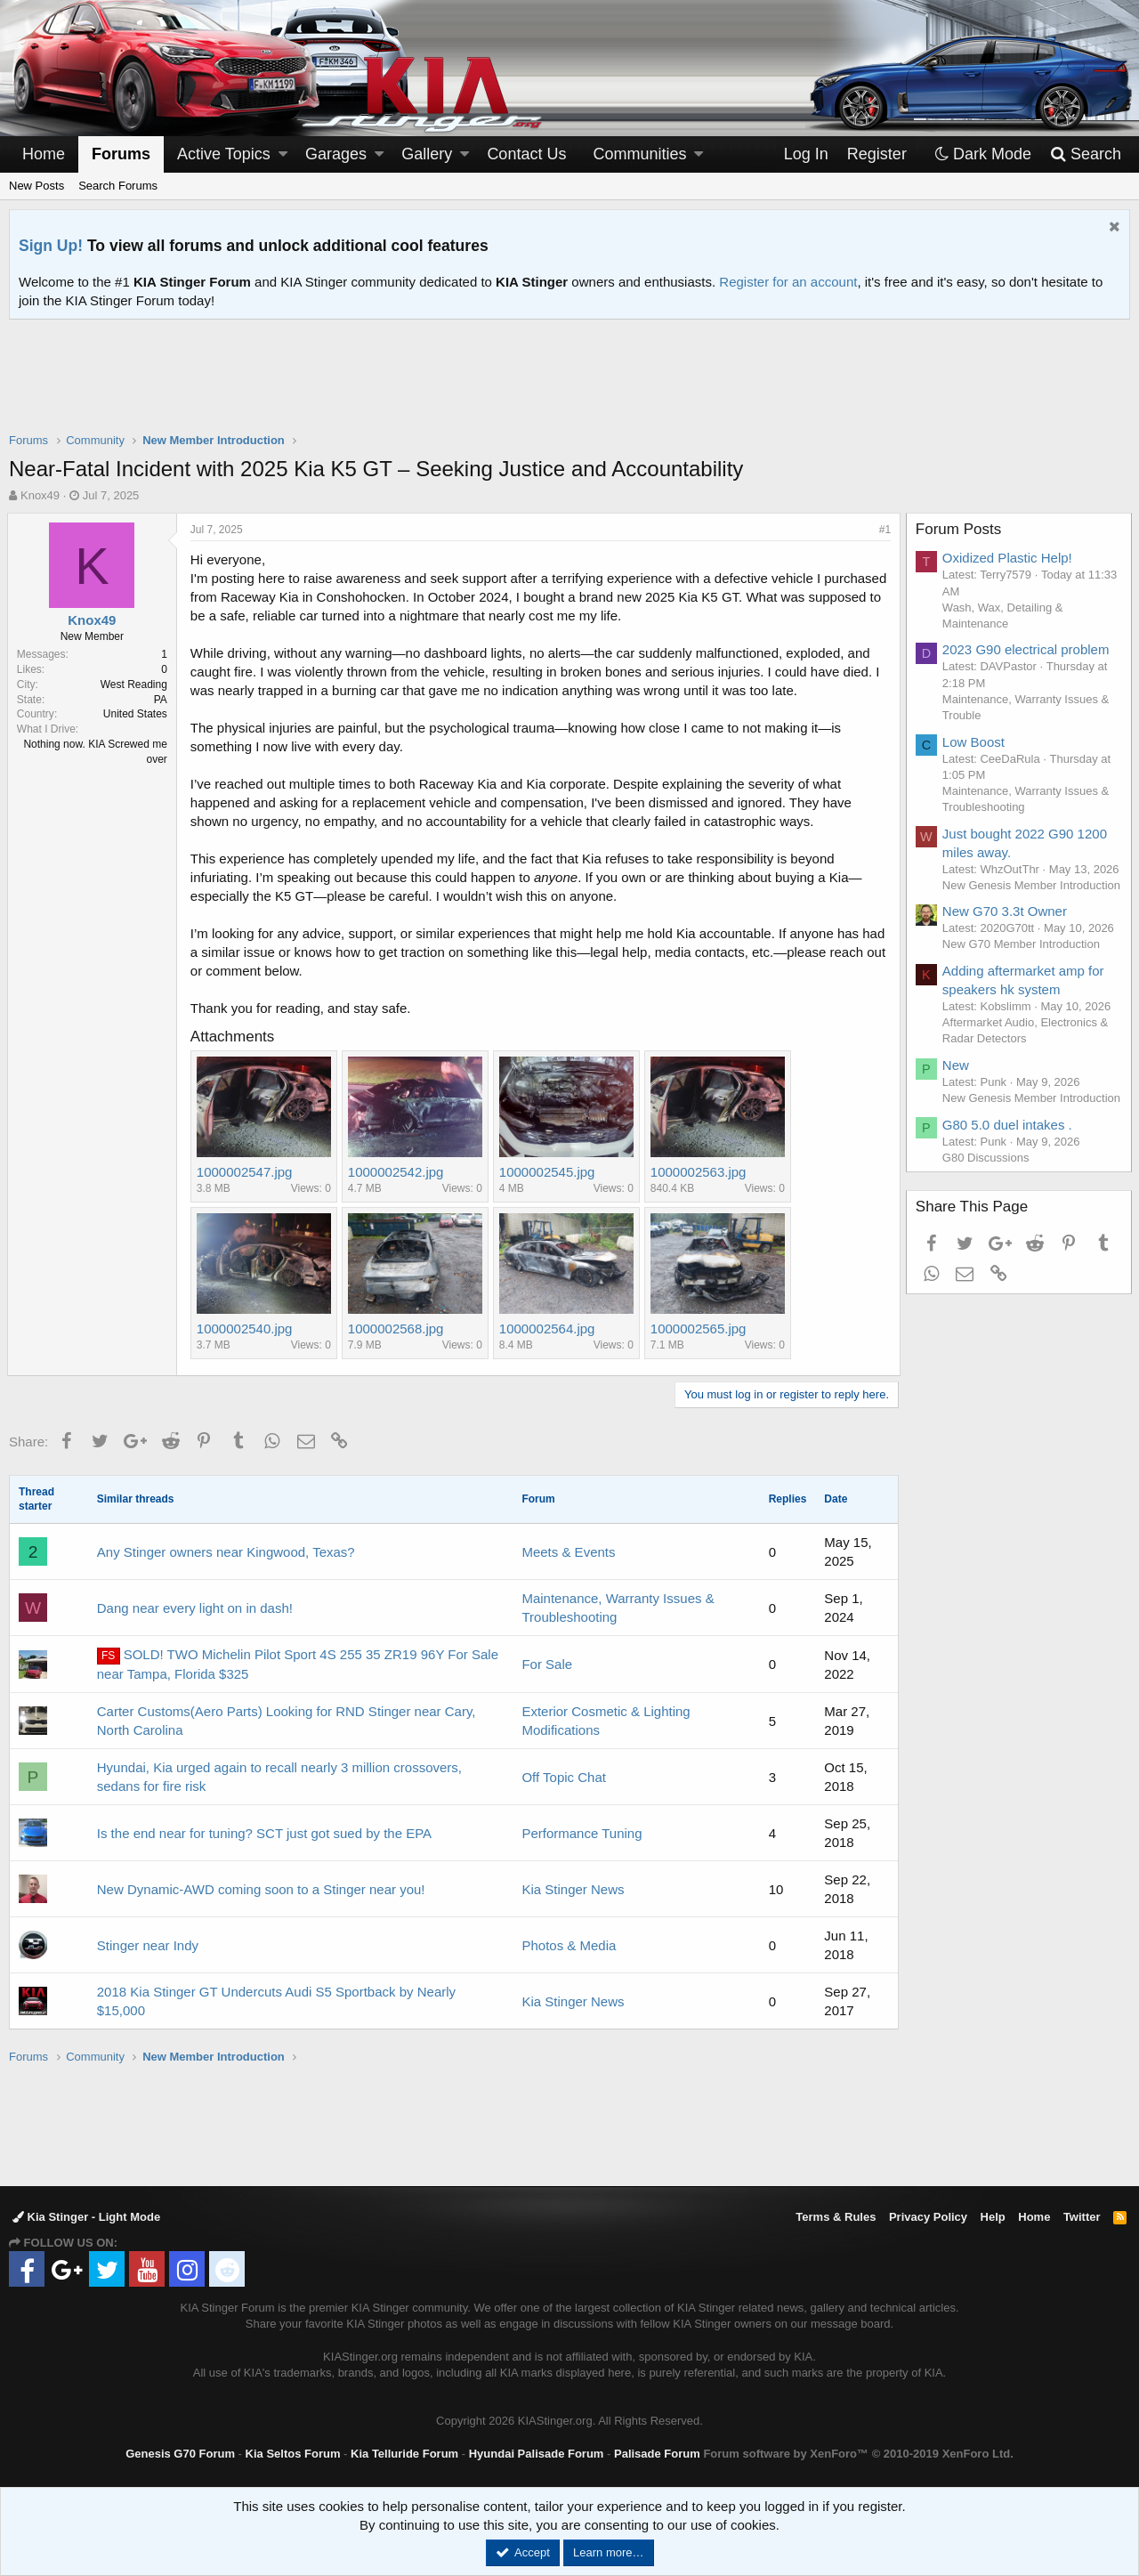 This screenshot has width=1139, height=2576. What do you see at coordinates (121, 154) in the screenshot?
I see `Forums` at bounding box center [121, 154].